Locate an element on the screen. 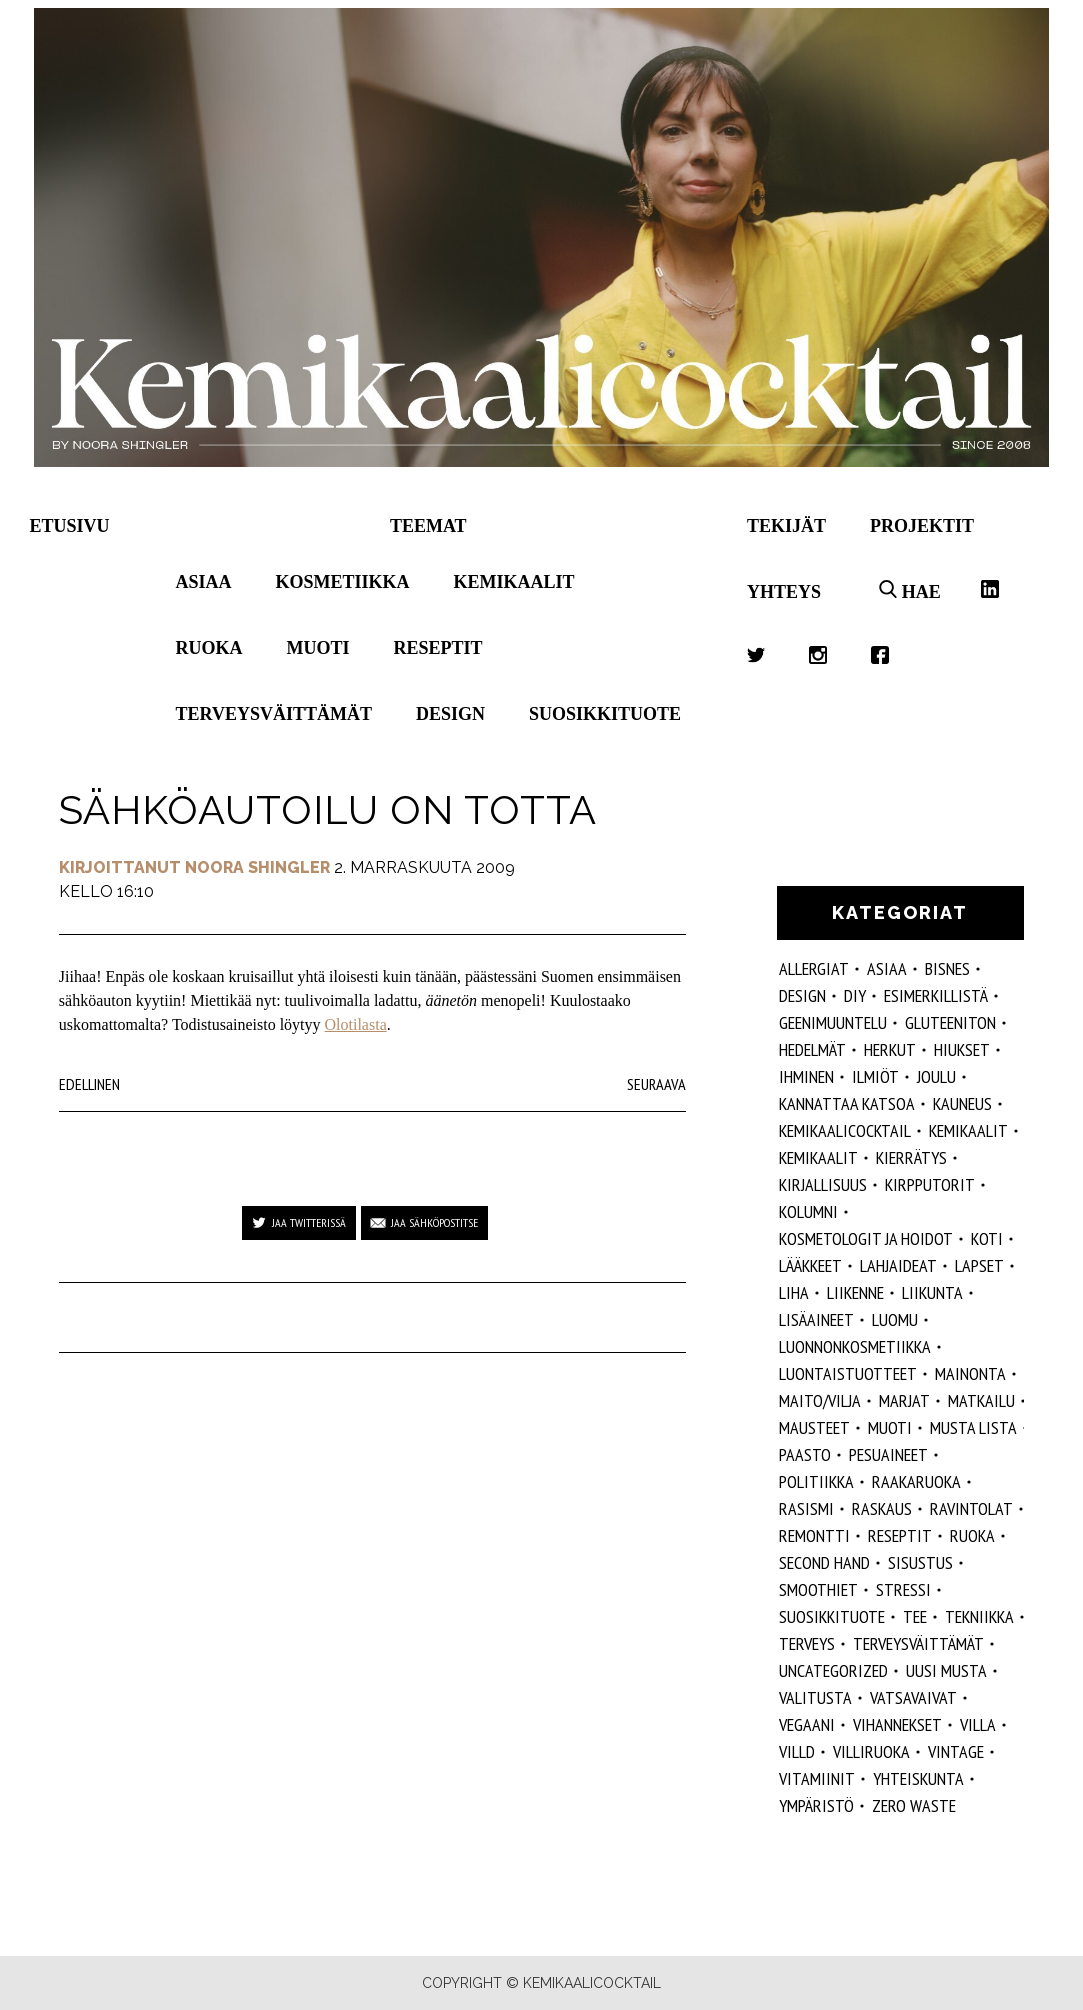 Image resolution: width=1083 pixels, height=2010 pixels. Kosmetiikka is located at coordinates (343, 582).